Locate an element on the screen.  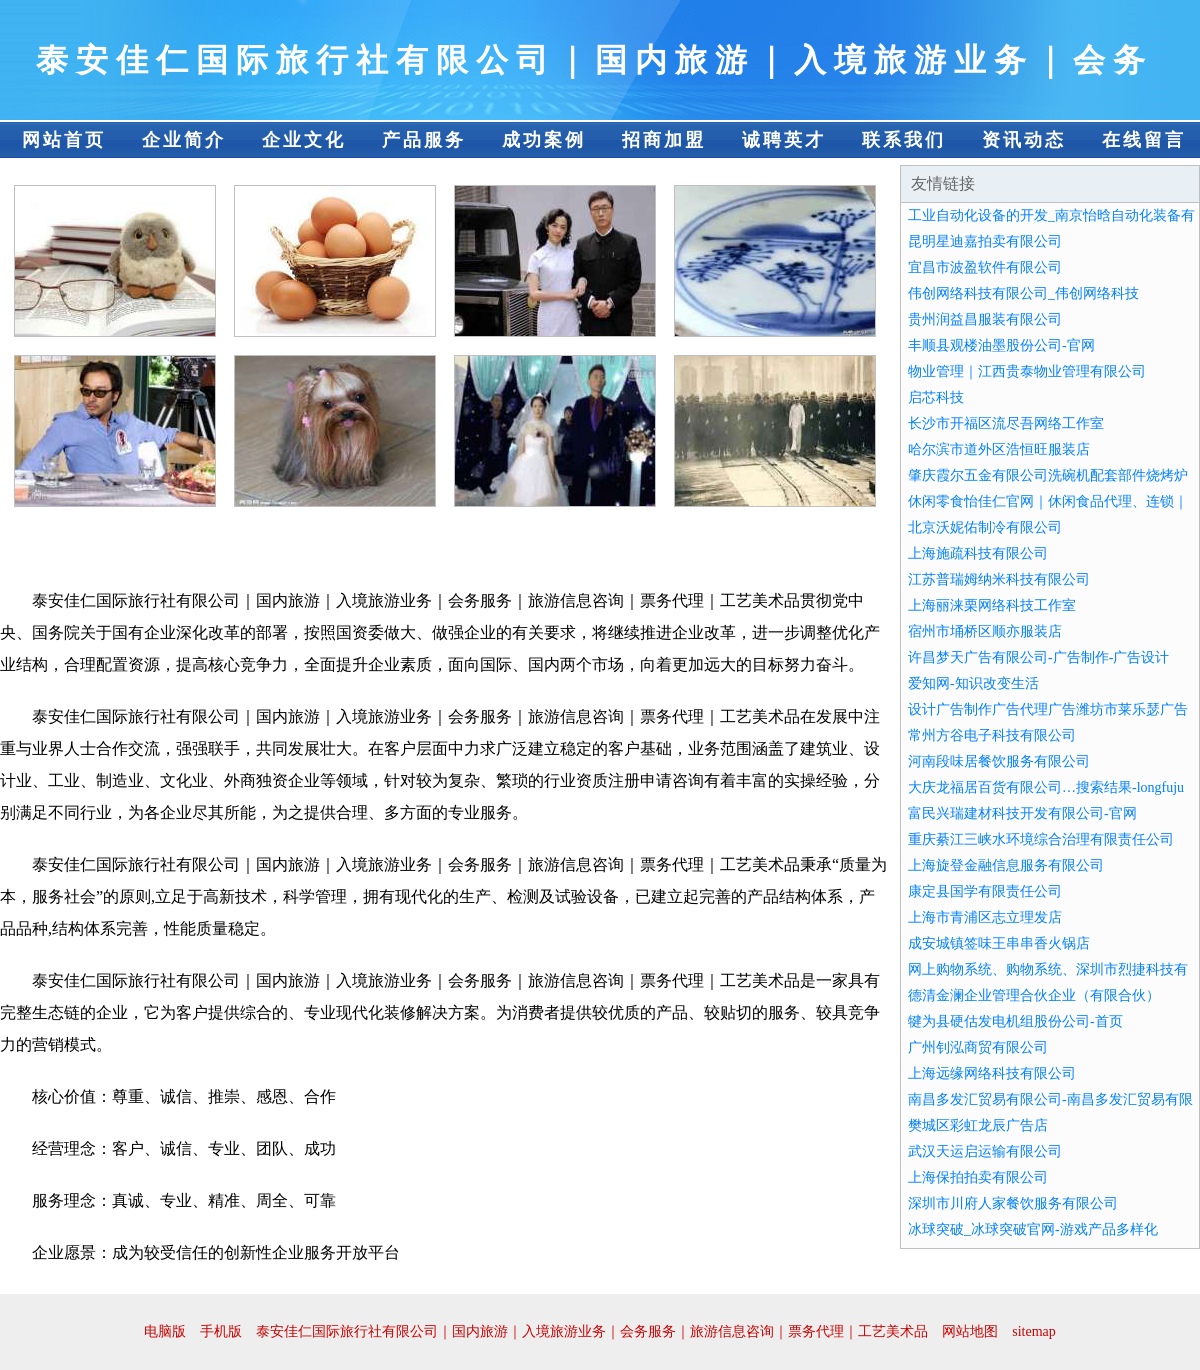
许昌梦天广告有限公司-广告制作-广告设计 is located at coordinates (1038, 657).